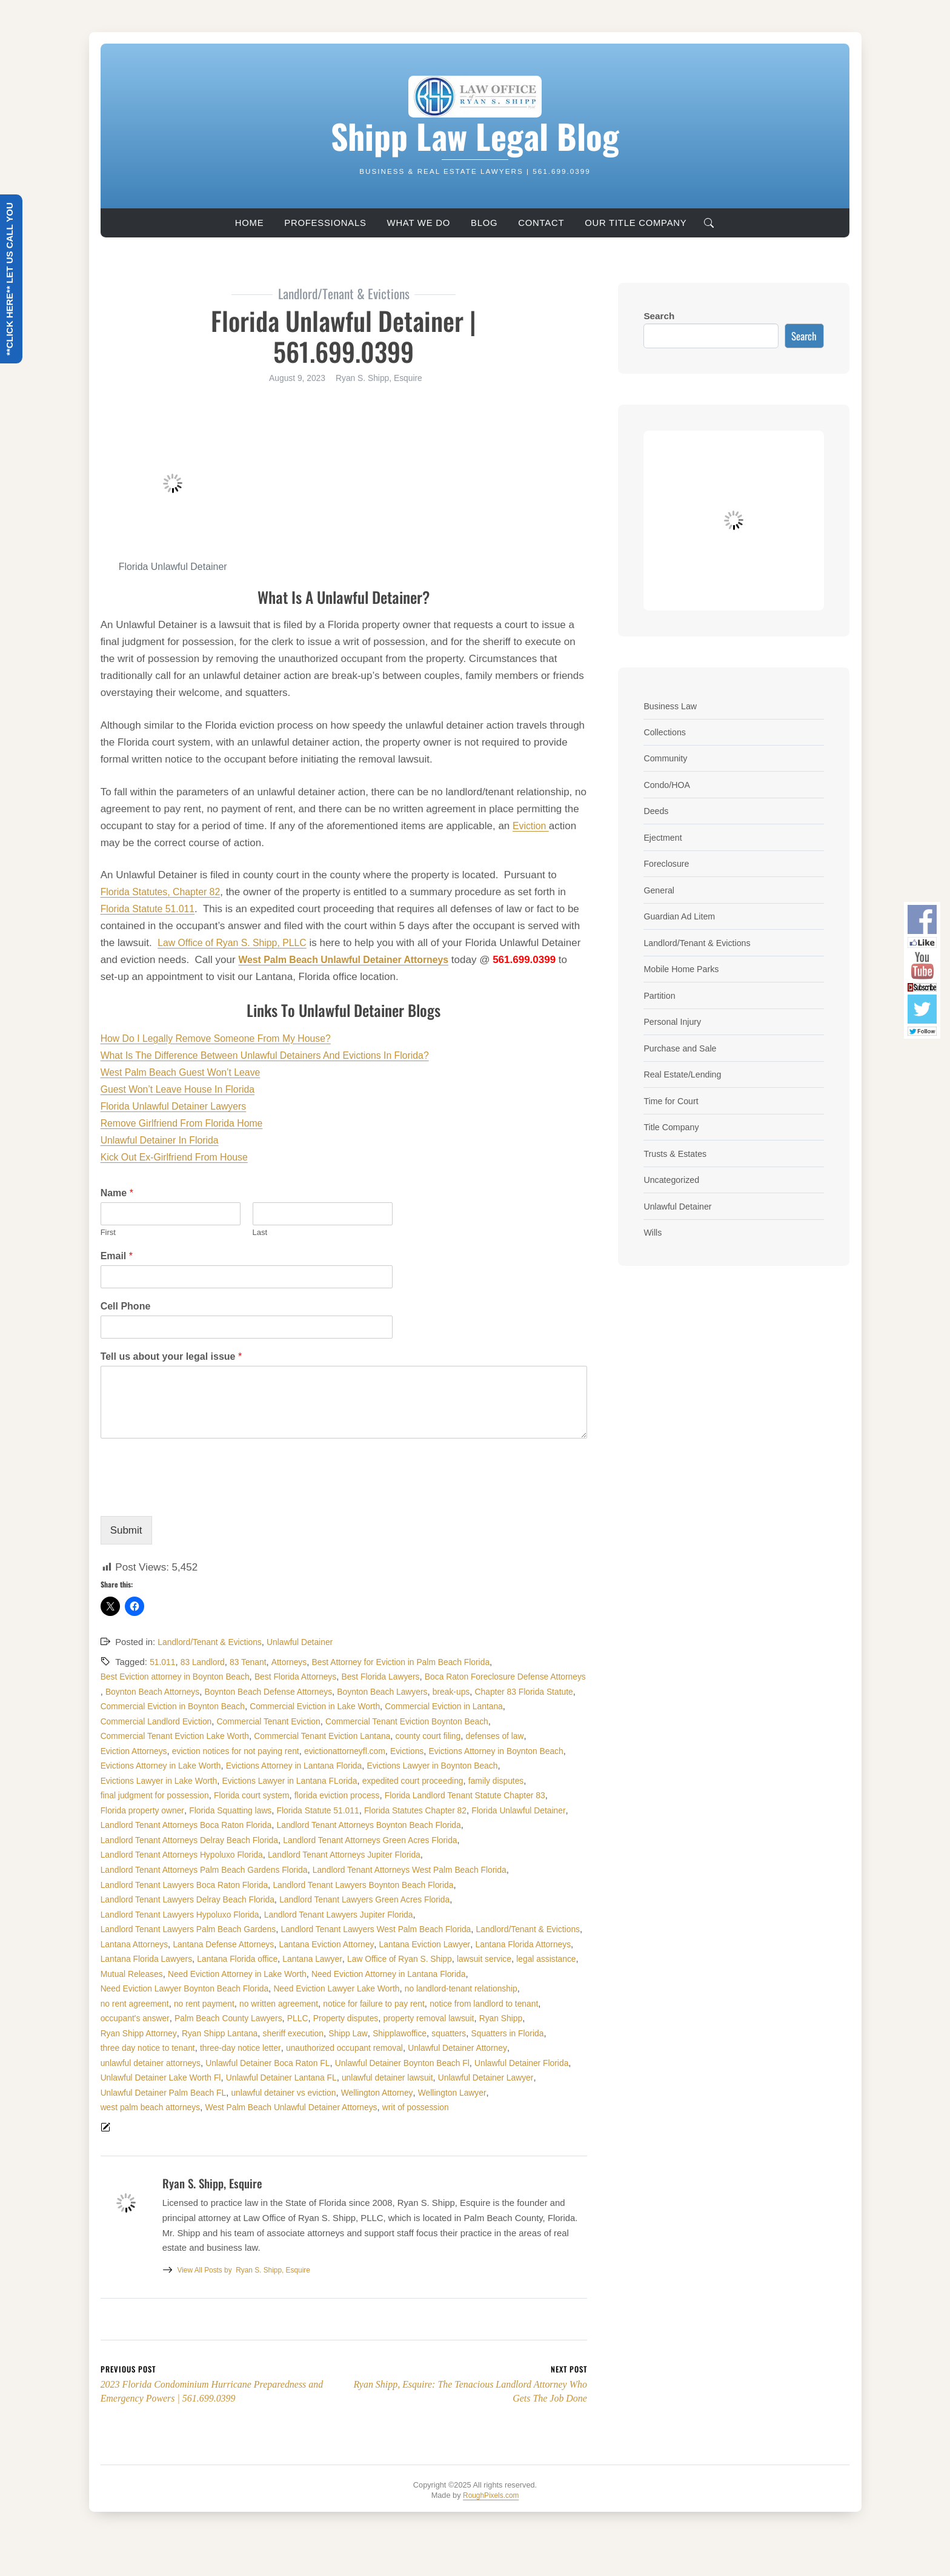 Image resolution: width=950 pixels, height=2576 pixels. I want to click on Lantana Lawyer, so click(328, 1988).